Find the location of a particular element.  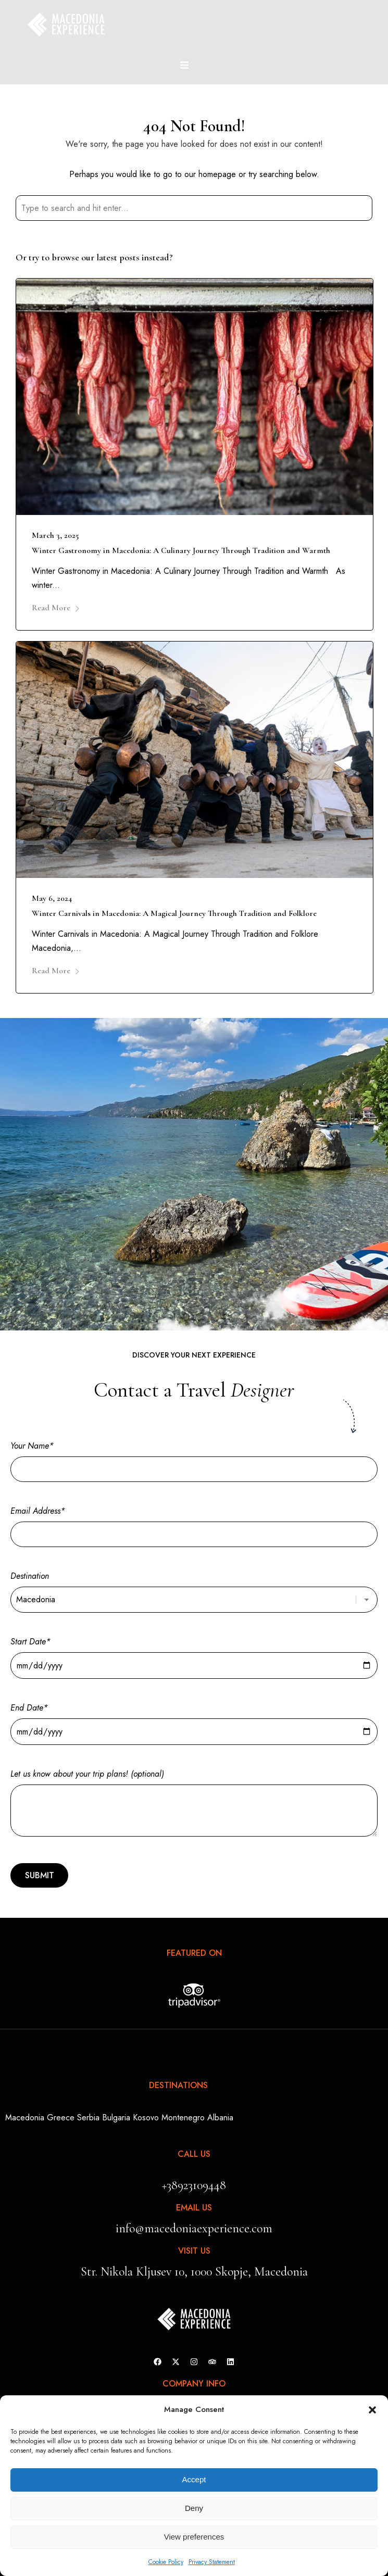

Read More is located at coordinates (56, 607).